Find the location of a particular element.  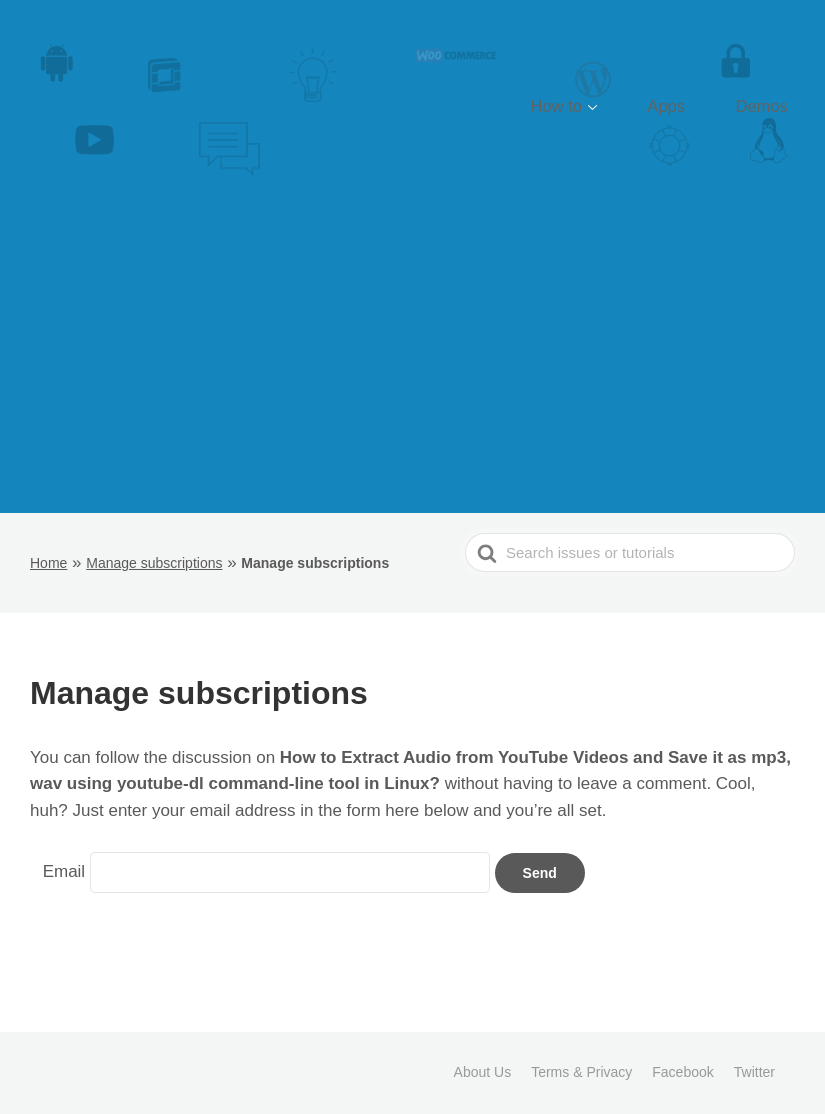

Manage subscriptions is located at coordinates (154, 563).